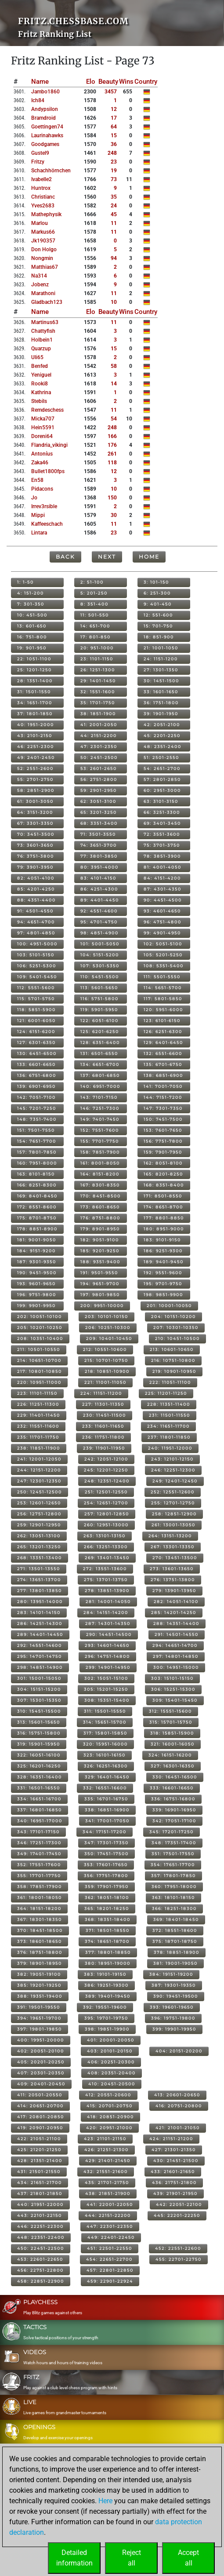 Image resolution: width=224 pixels, height=2576 pixels. Describe the element at coordinates (98, 680) in the screenshot. I see `29: 1401-1450` at that location.